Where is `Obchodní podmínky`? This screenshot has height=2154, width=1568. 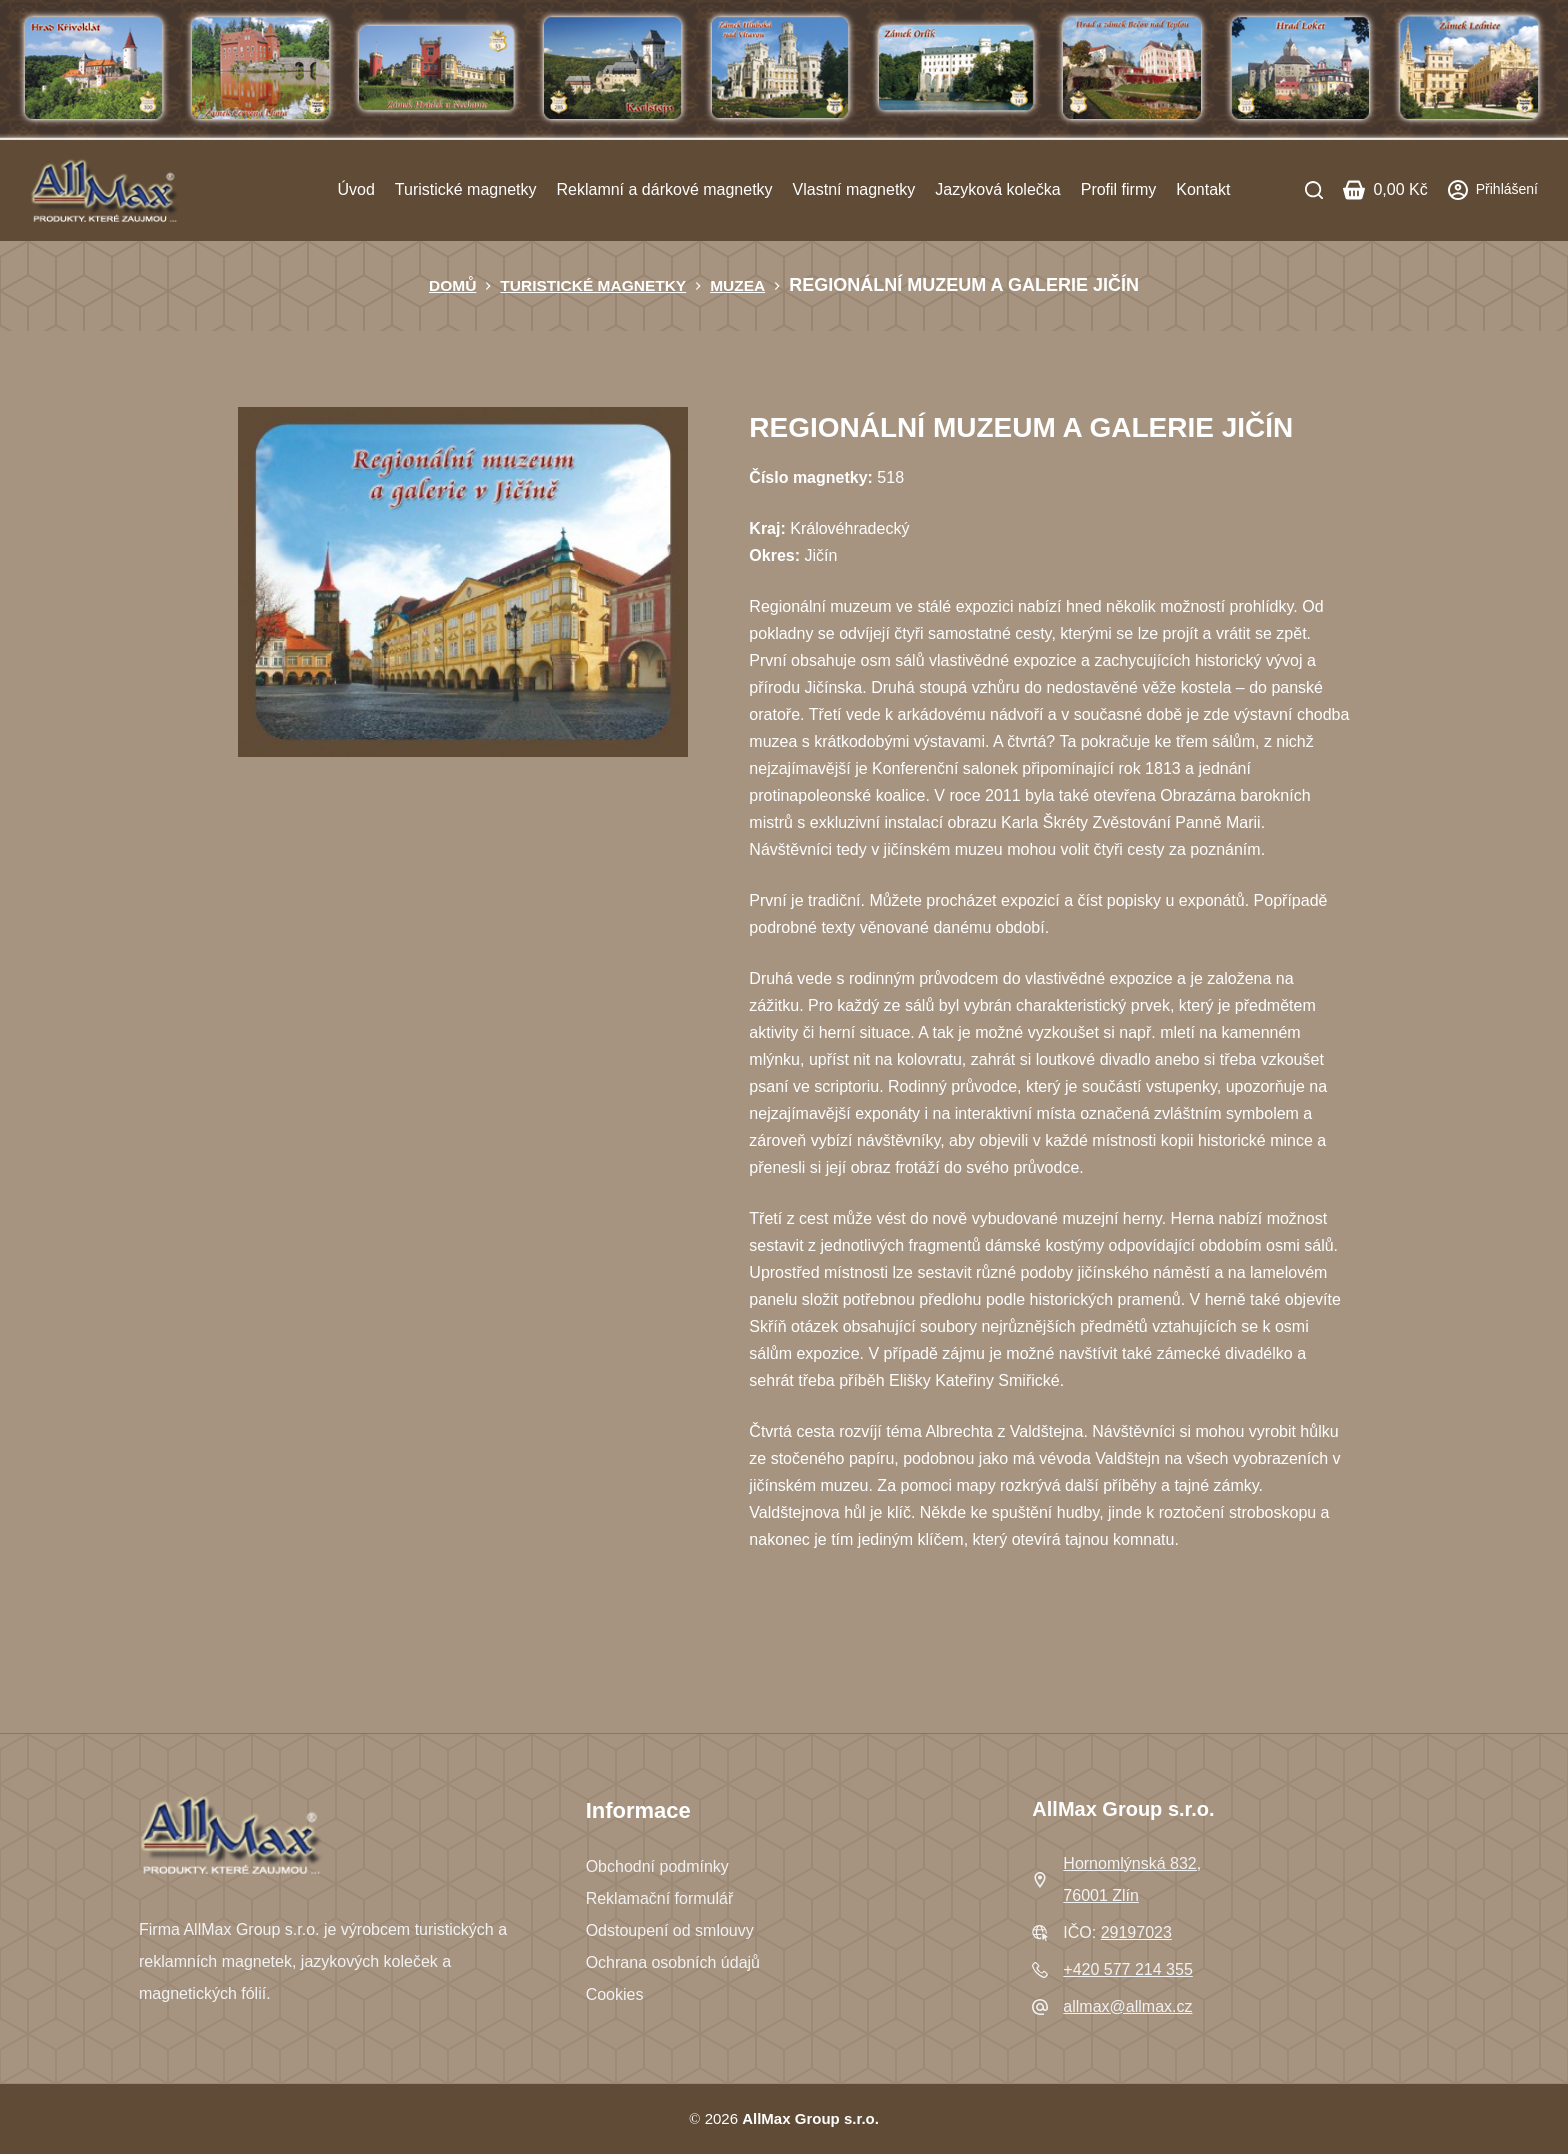
Obchodní podmínky is located at coordinates (657, 1866).